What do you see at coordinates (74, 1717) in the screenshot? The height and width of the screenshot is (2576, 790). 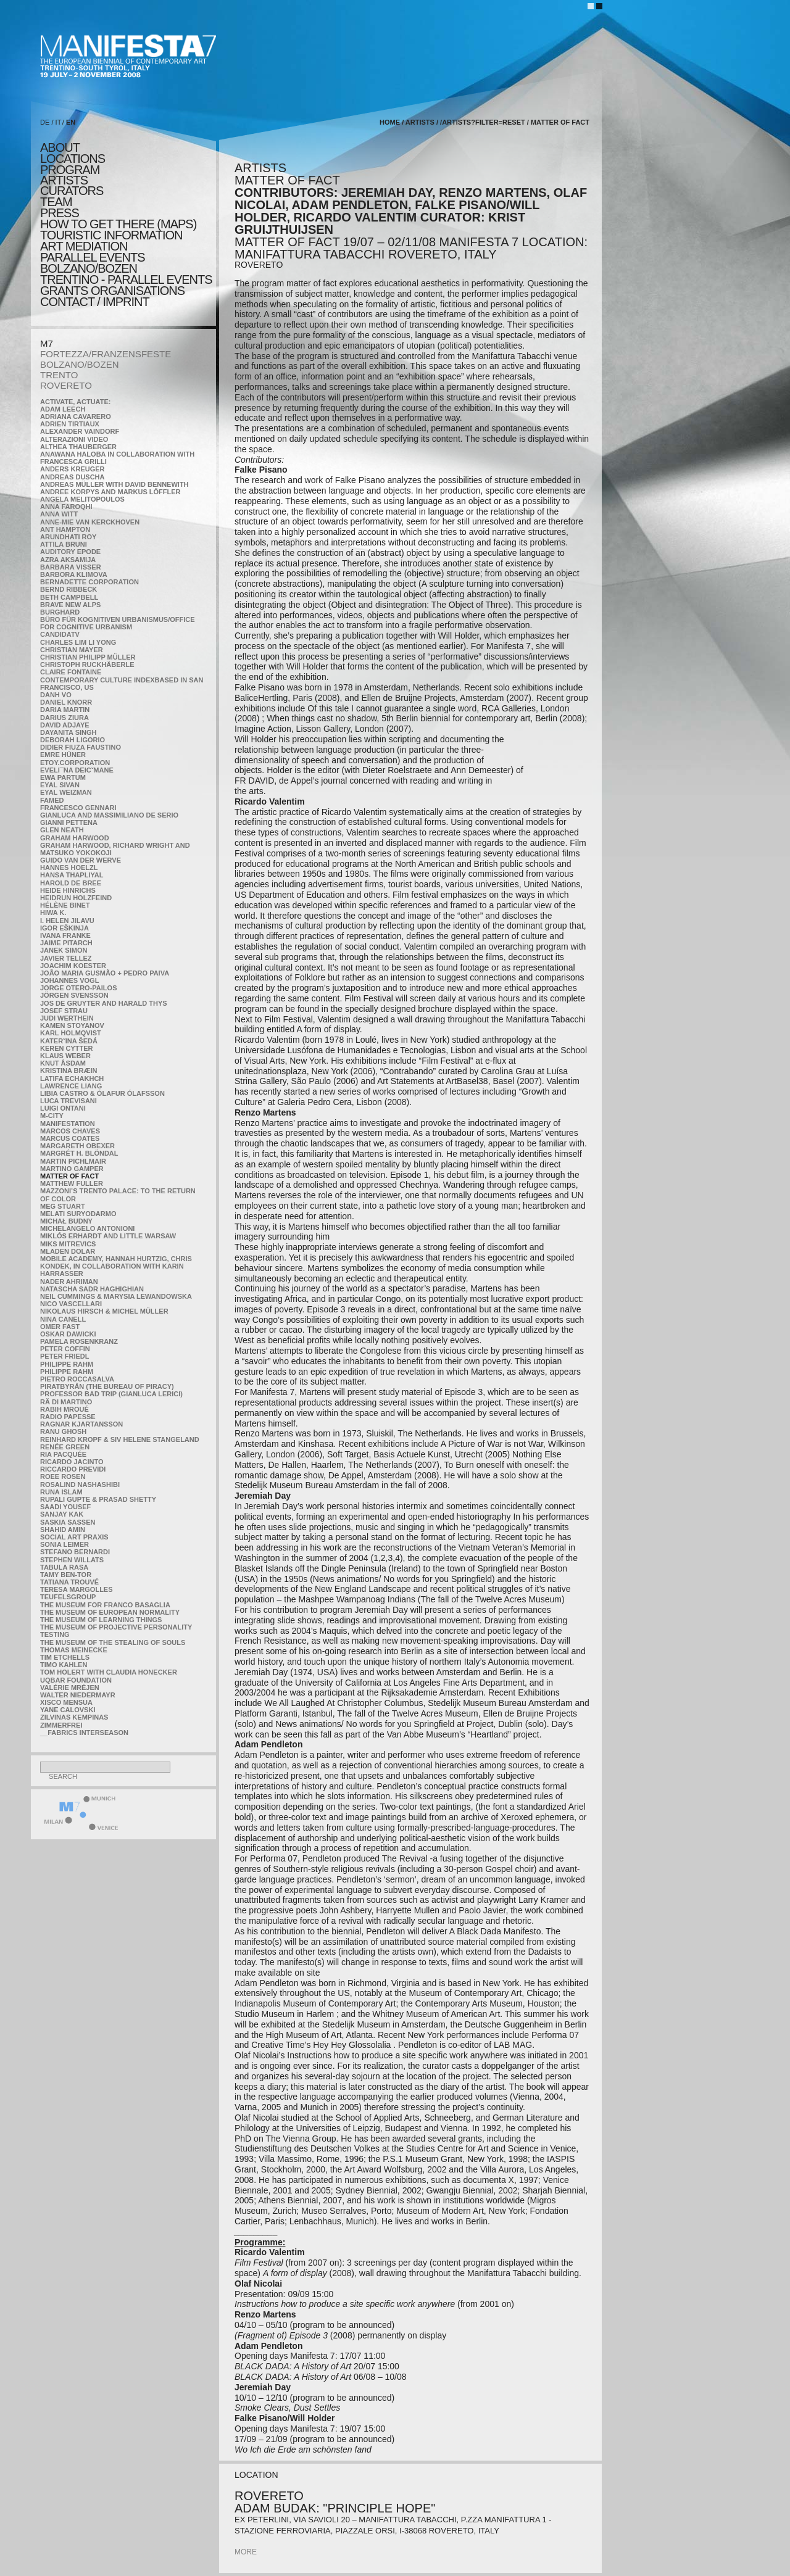 I see `Zilvinas Kempinas` at bounding box center [74, 1717].